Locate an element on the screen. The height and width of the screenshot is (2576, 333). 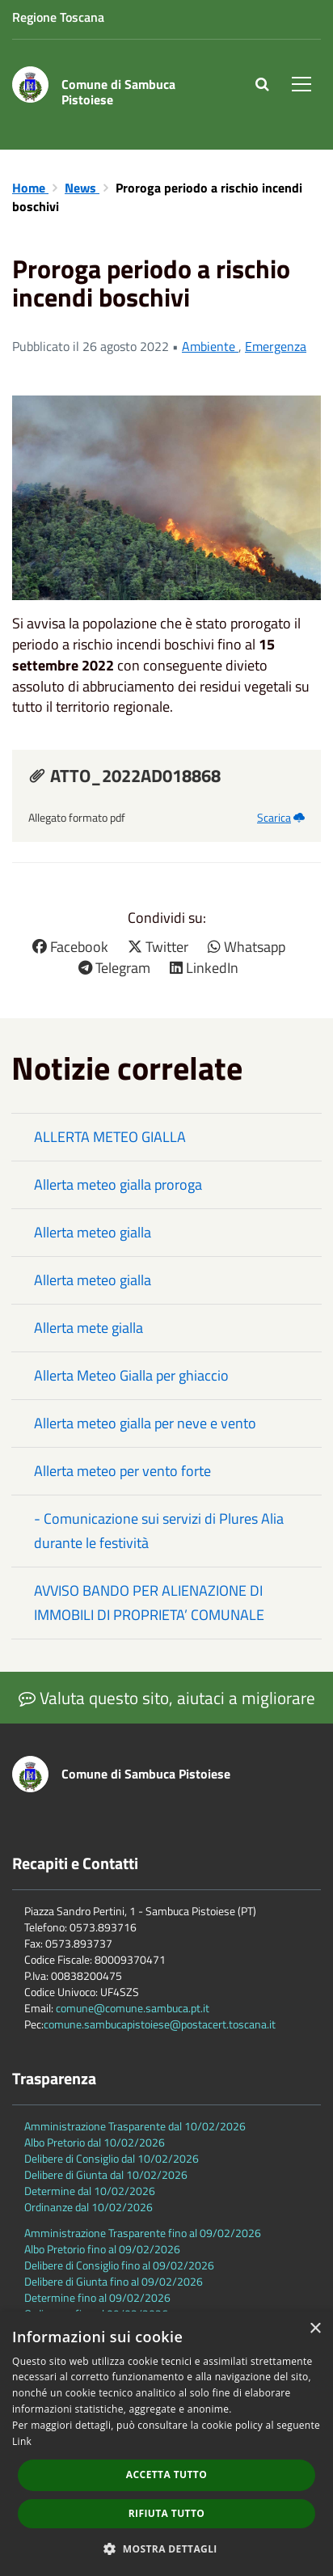
Delibere di Consiglio dal 10/02/2026 is located at coordinates (111, 2158).